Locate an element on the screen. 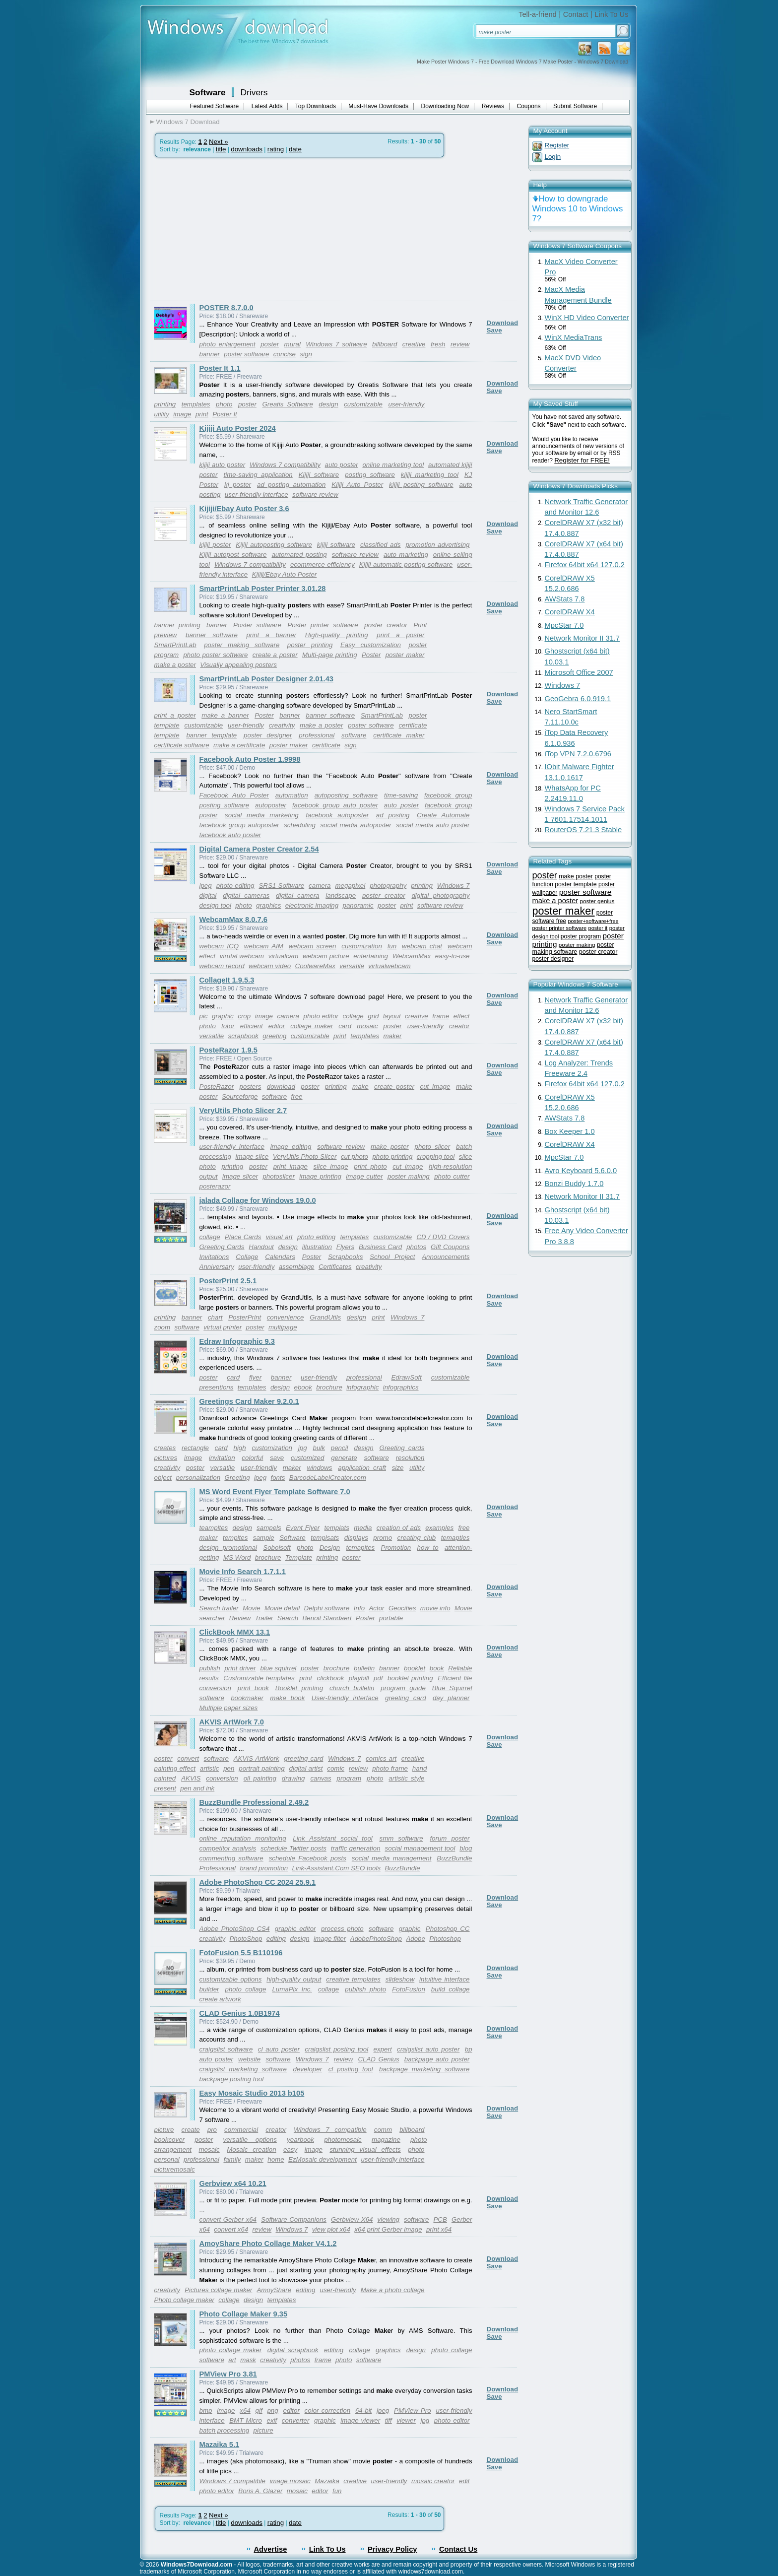 The image size is (778, 2576). LumaPix Inc. is located at coordinates (292, 1989).